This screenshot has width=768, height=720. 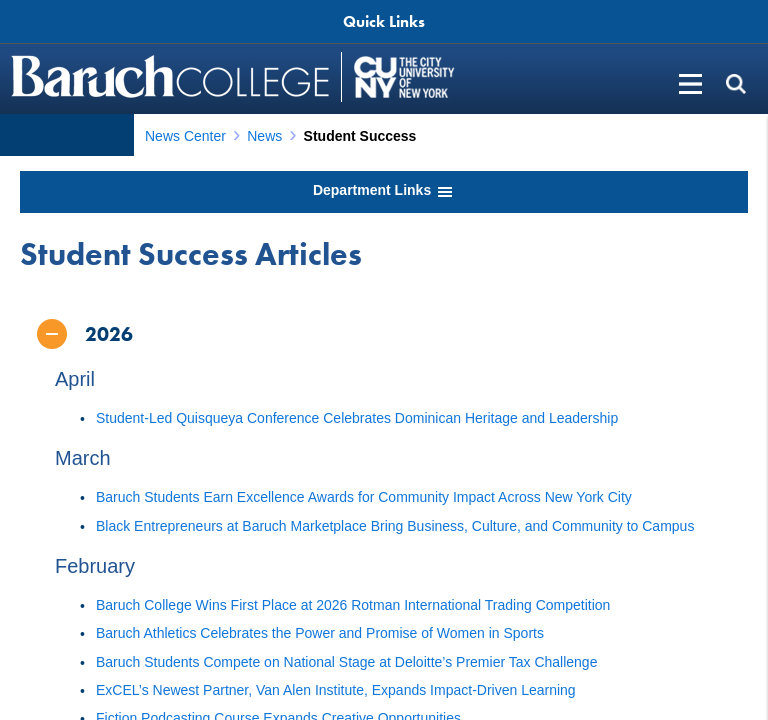 What do you see at coordinates (336, 690) in the screenshot?
I see `ExCEL’s Newest Partner, Van Alen Institute, Expands Impact-Driven Learning` at bounding box center [336, 690].